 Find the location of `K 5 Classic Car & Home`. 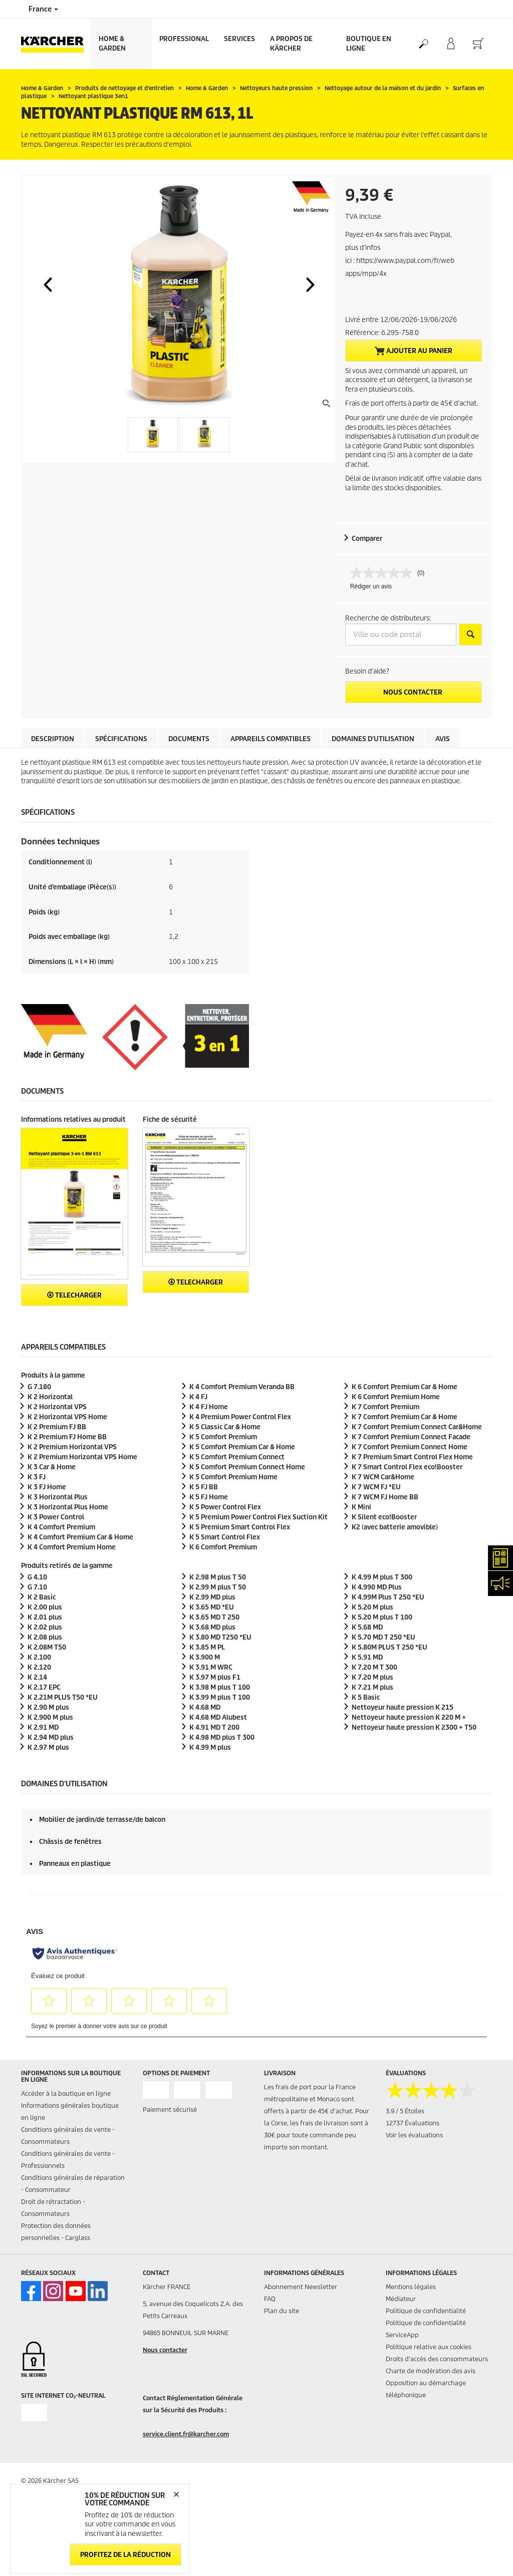

K 5 Classic Car & Home is located at coordinates (225, 1427).